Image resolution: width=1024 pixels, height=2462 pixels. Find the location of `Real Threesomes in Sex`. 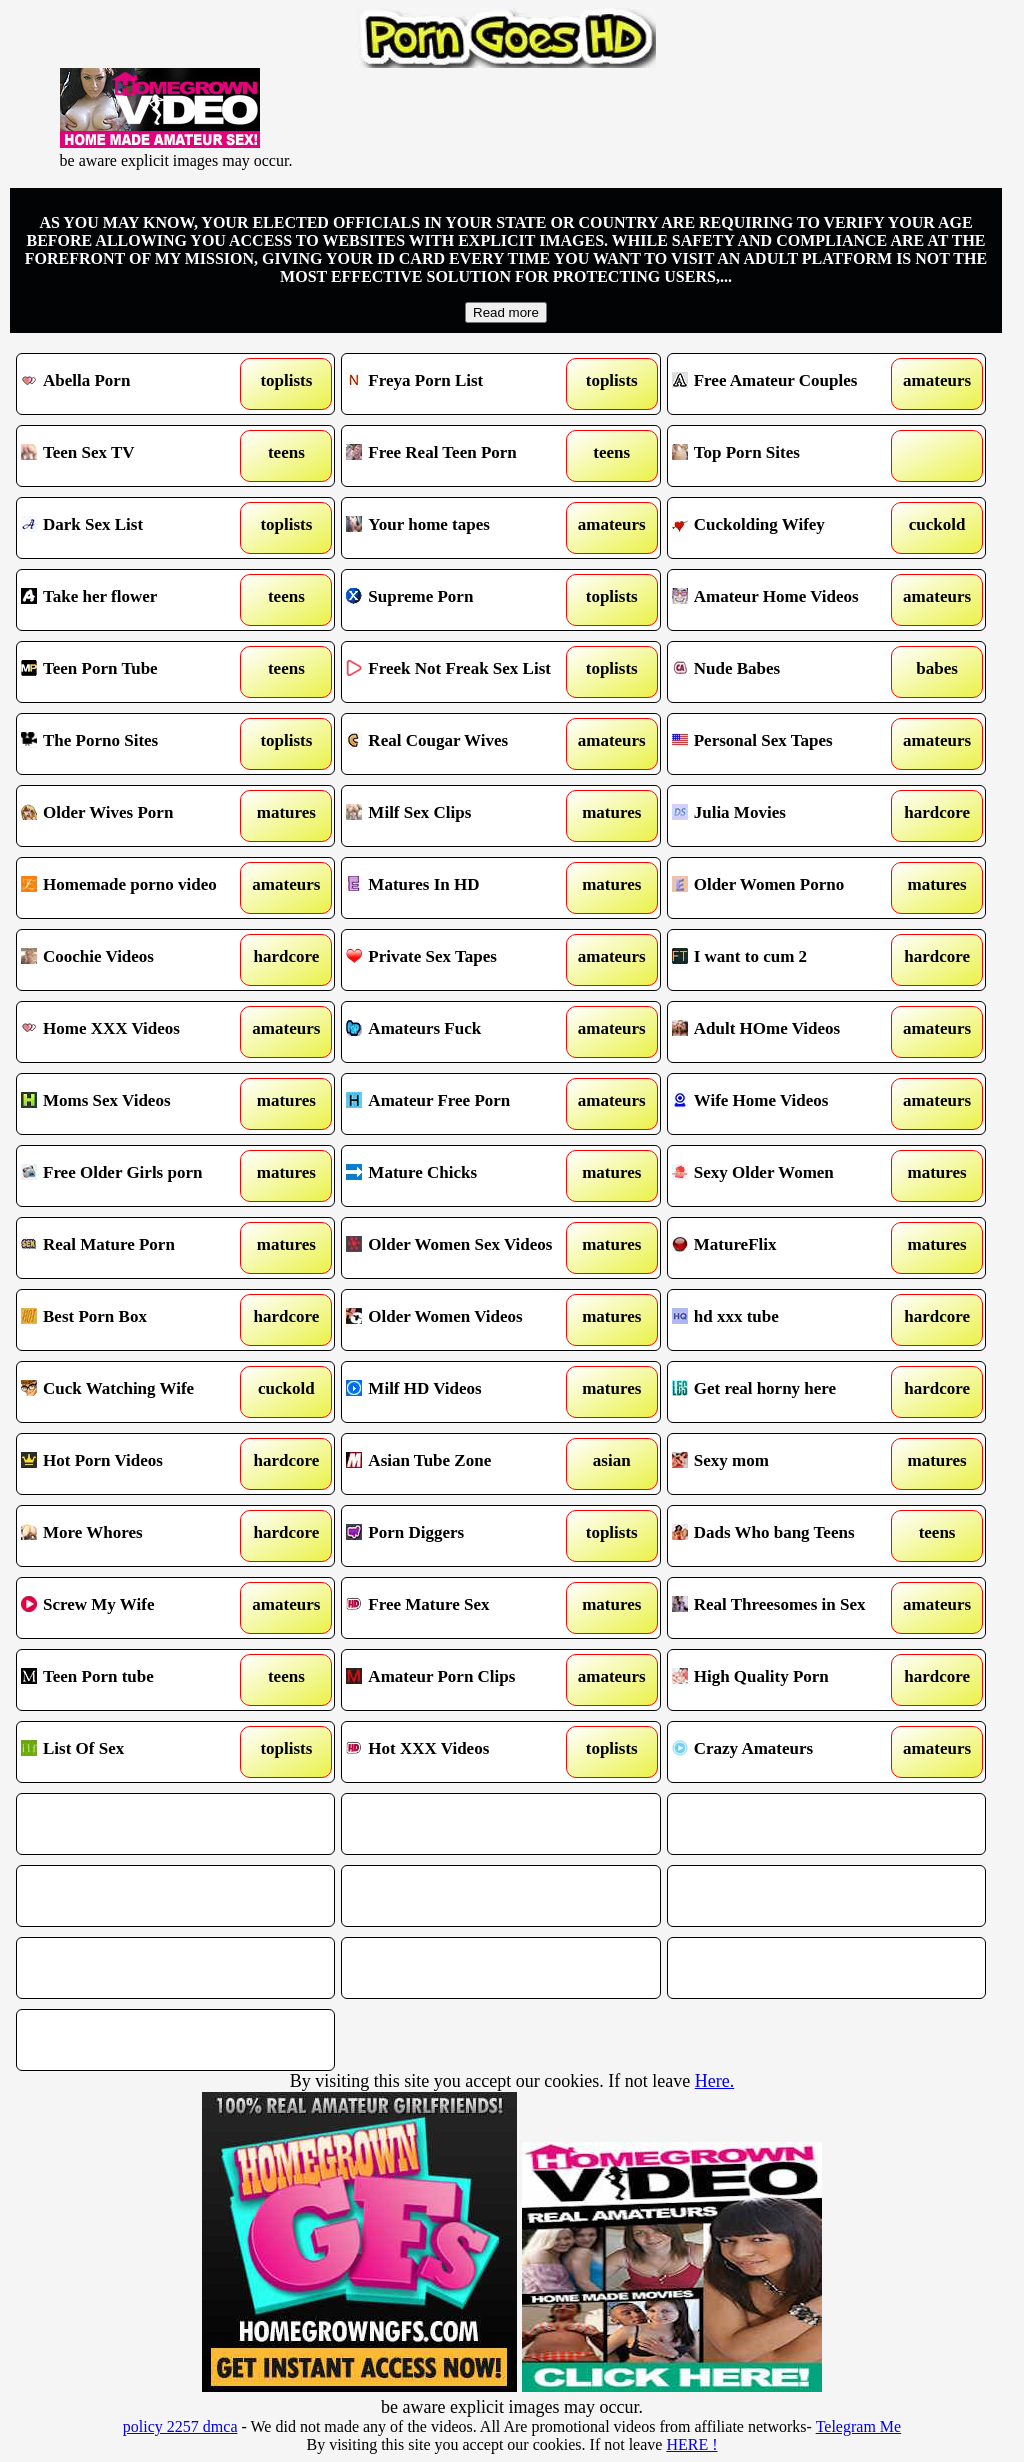

Real Threesomes in Sex is located at coordinates (786, 1608).